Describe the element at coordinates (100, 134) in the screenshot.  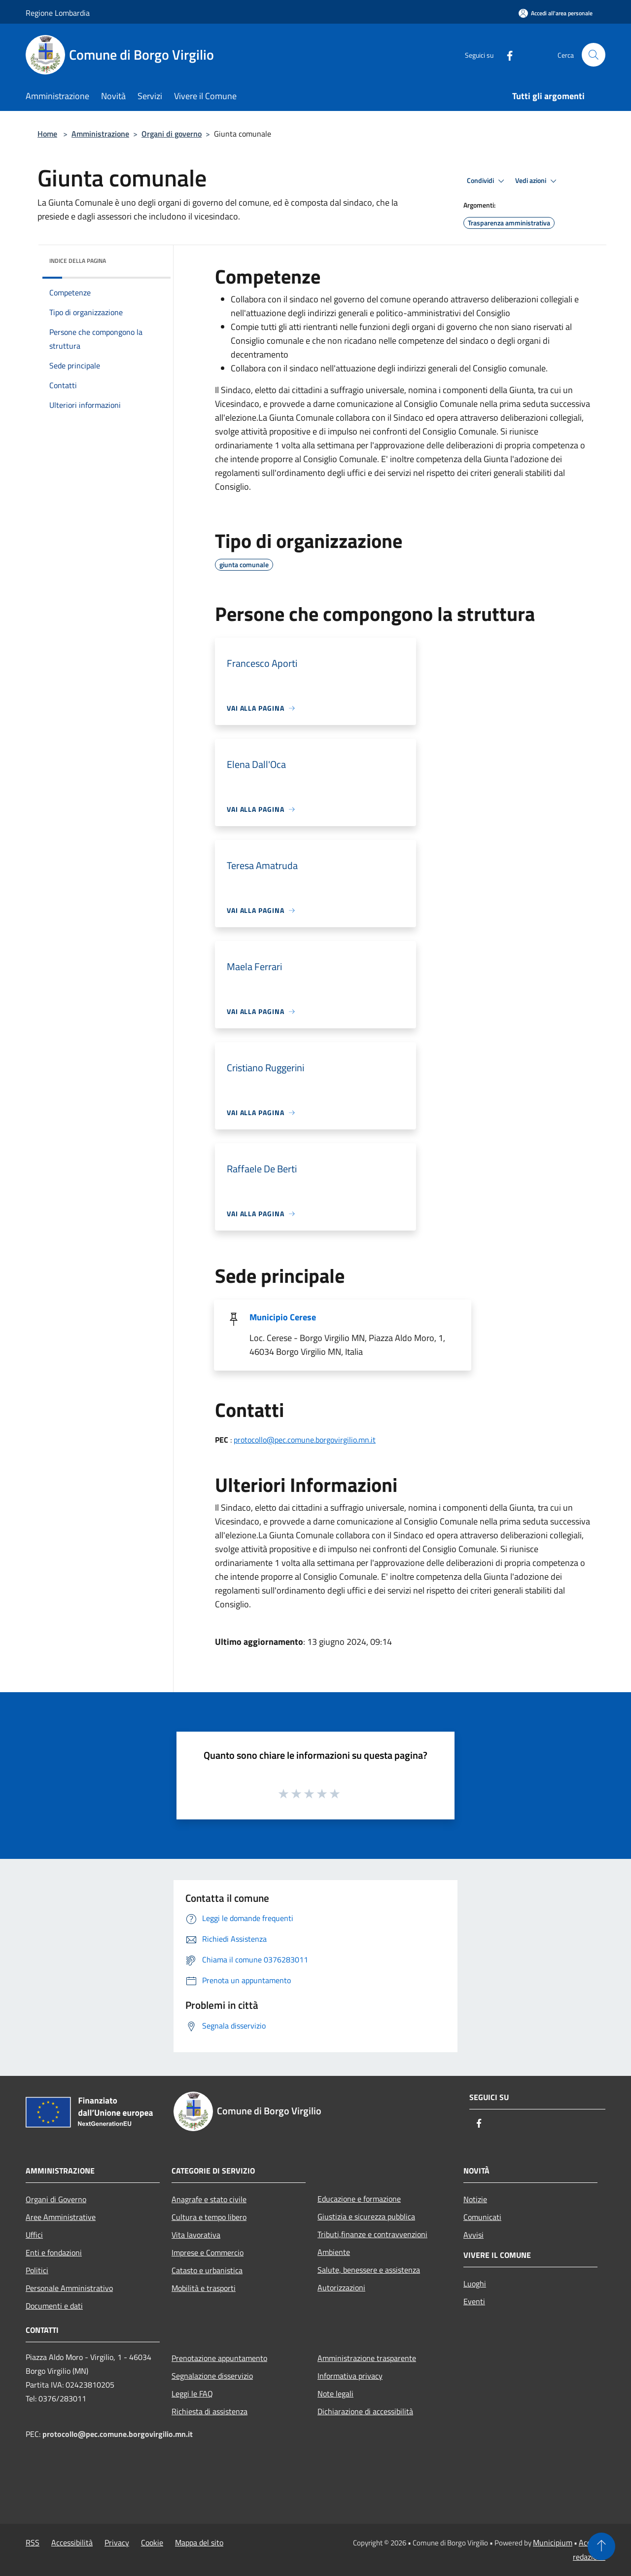
I see `Amministrazione` at that location.